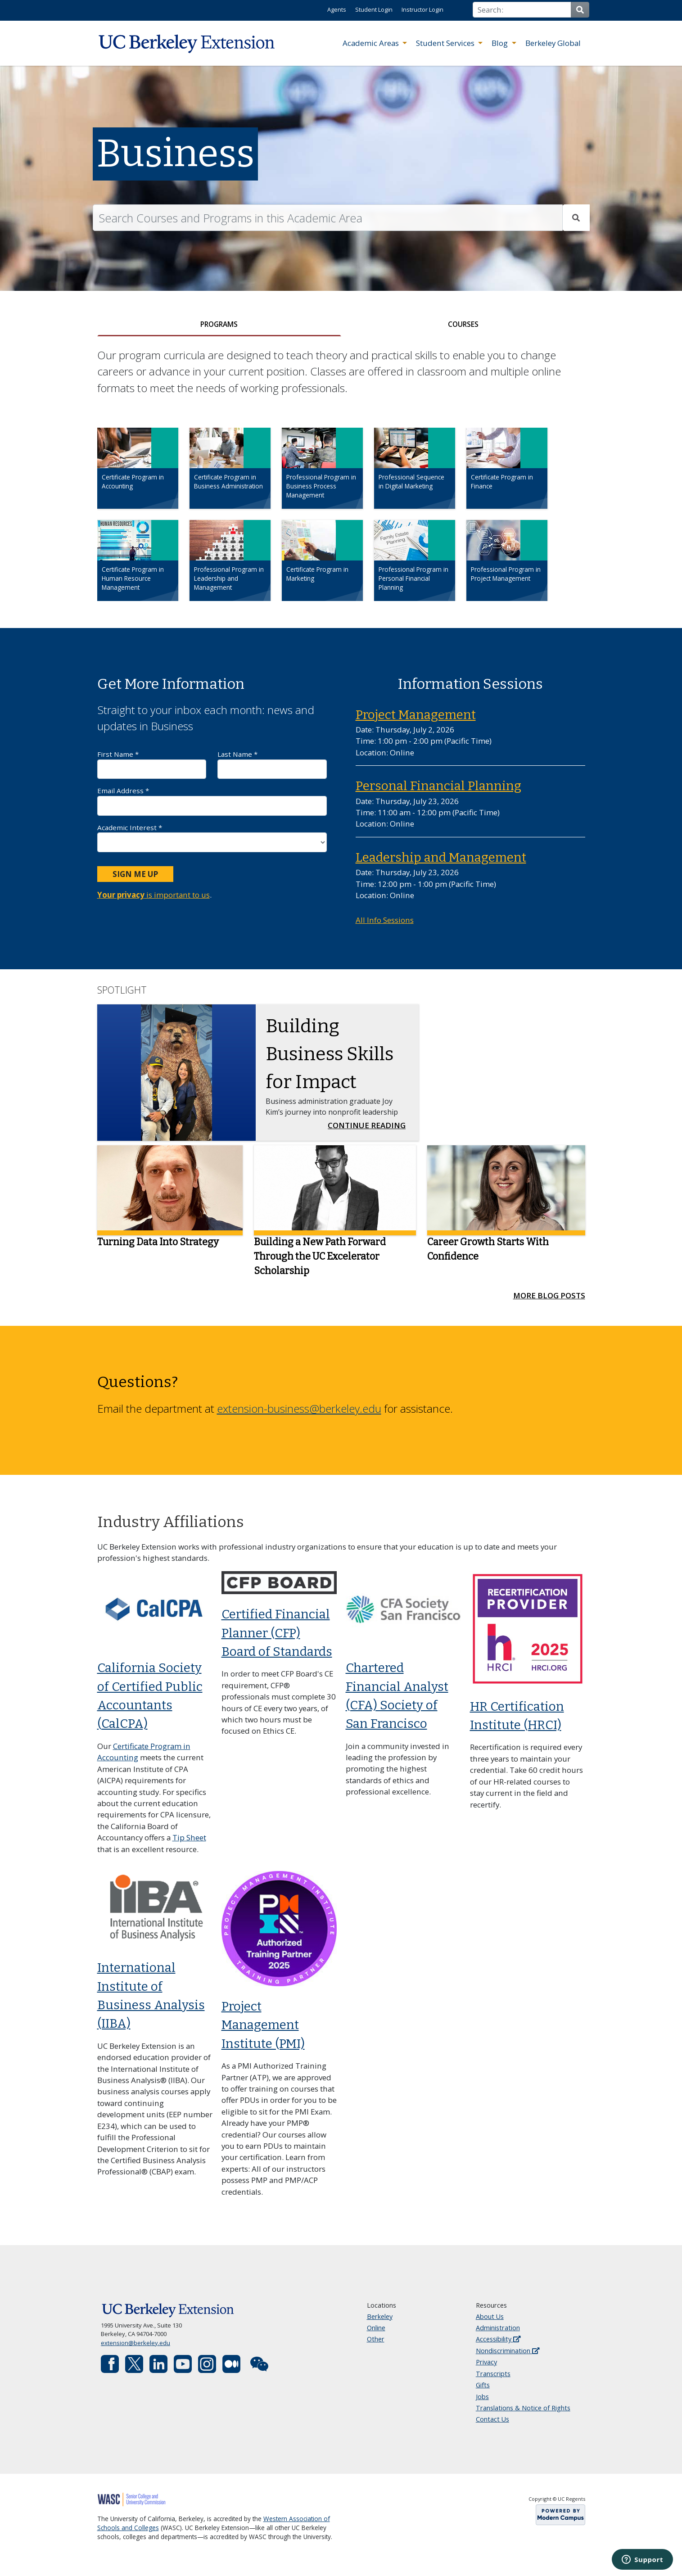  Describe the element at coordinates (135, 879) in the screenshot. I see `Sign Me Up` at that location.